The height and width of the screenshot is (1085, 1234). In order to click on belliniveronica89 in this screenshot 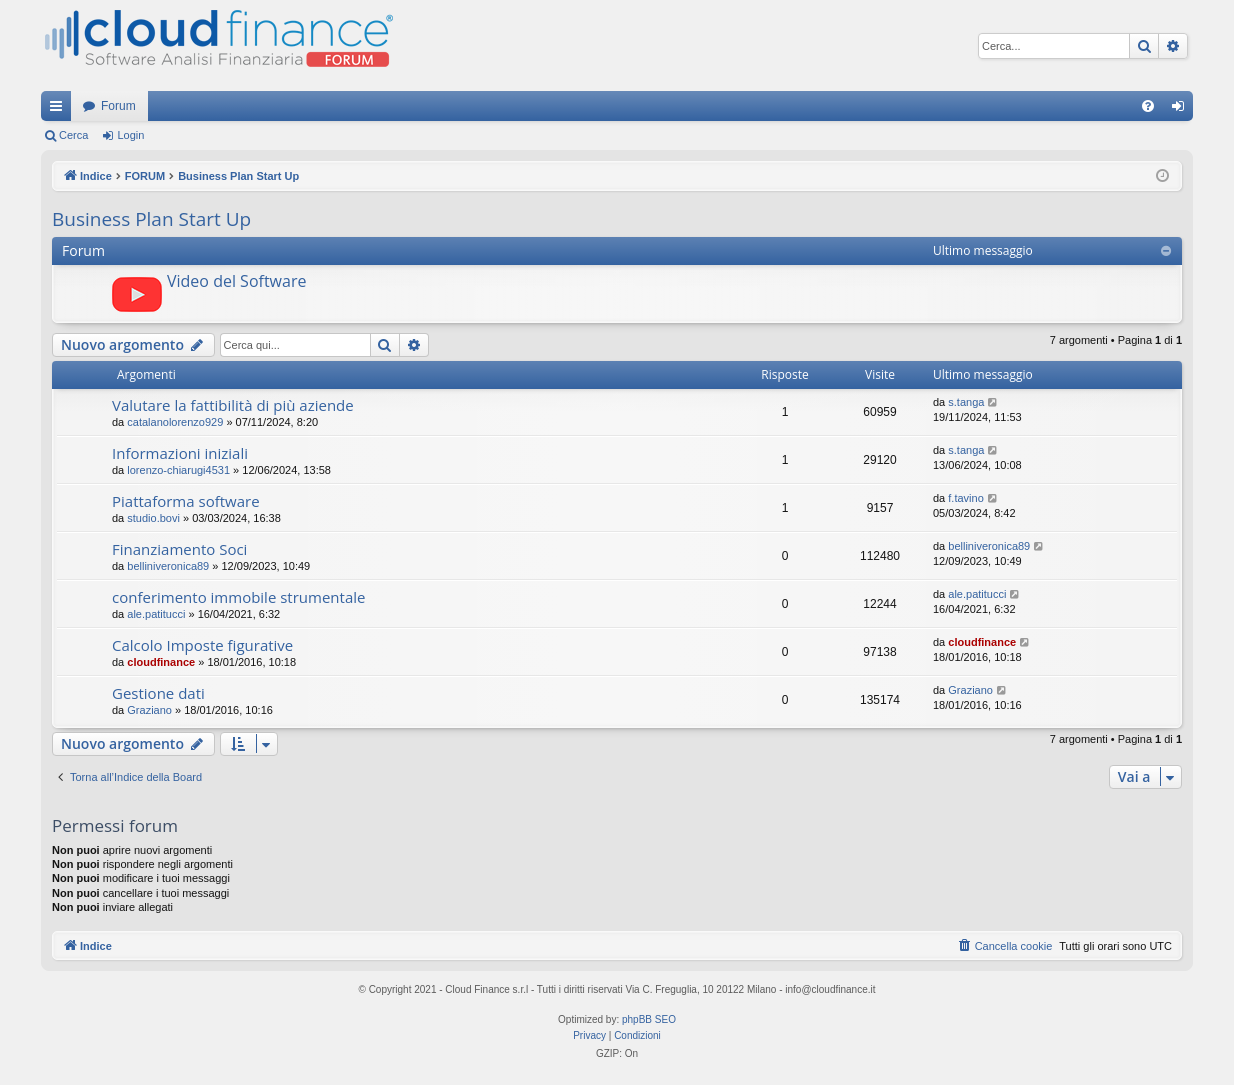, I will do `click(168, 566)`.